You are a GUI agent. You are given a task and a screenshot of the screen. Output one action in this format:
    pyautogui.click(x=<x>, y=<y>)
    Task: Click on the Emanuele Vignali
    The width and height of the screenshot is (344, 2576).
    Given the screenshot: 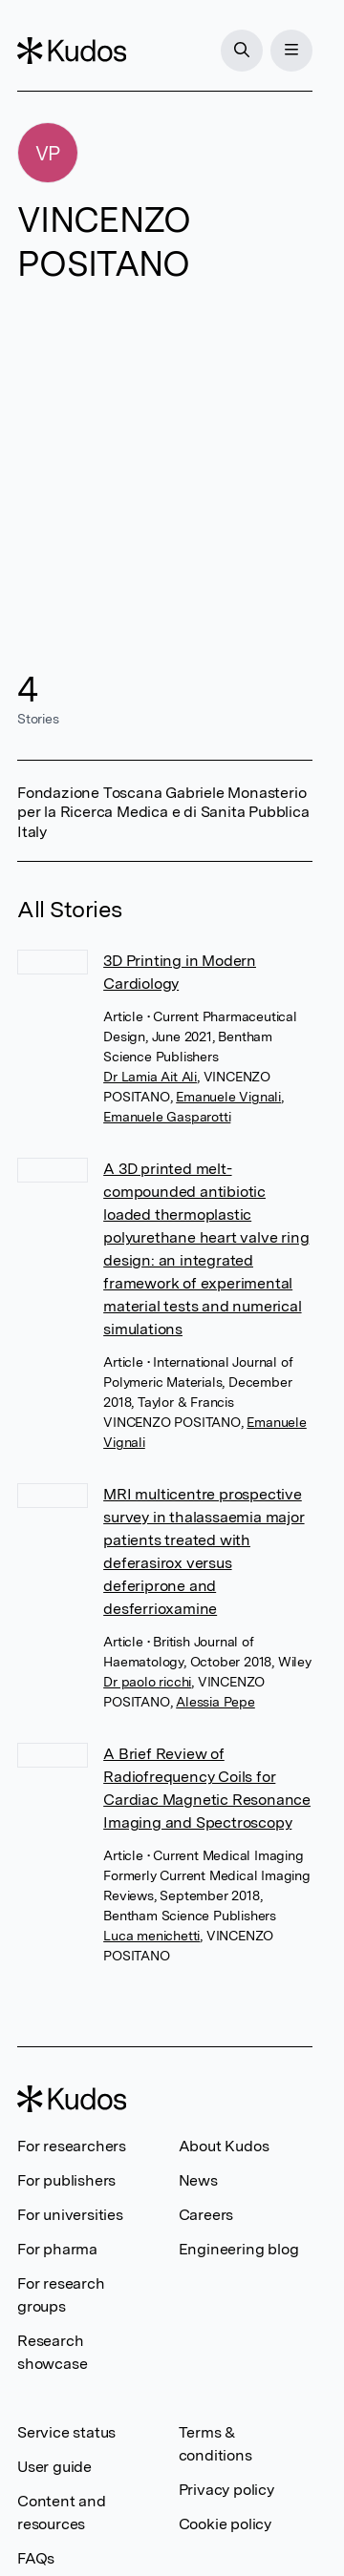 What is the action you would take?
    pyautogui.click(x=228, y=1096)
    